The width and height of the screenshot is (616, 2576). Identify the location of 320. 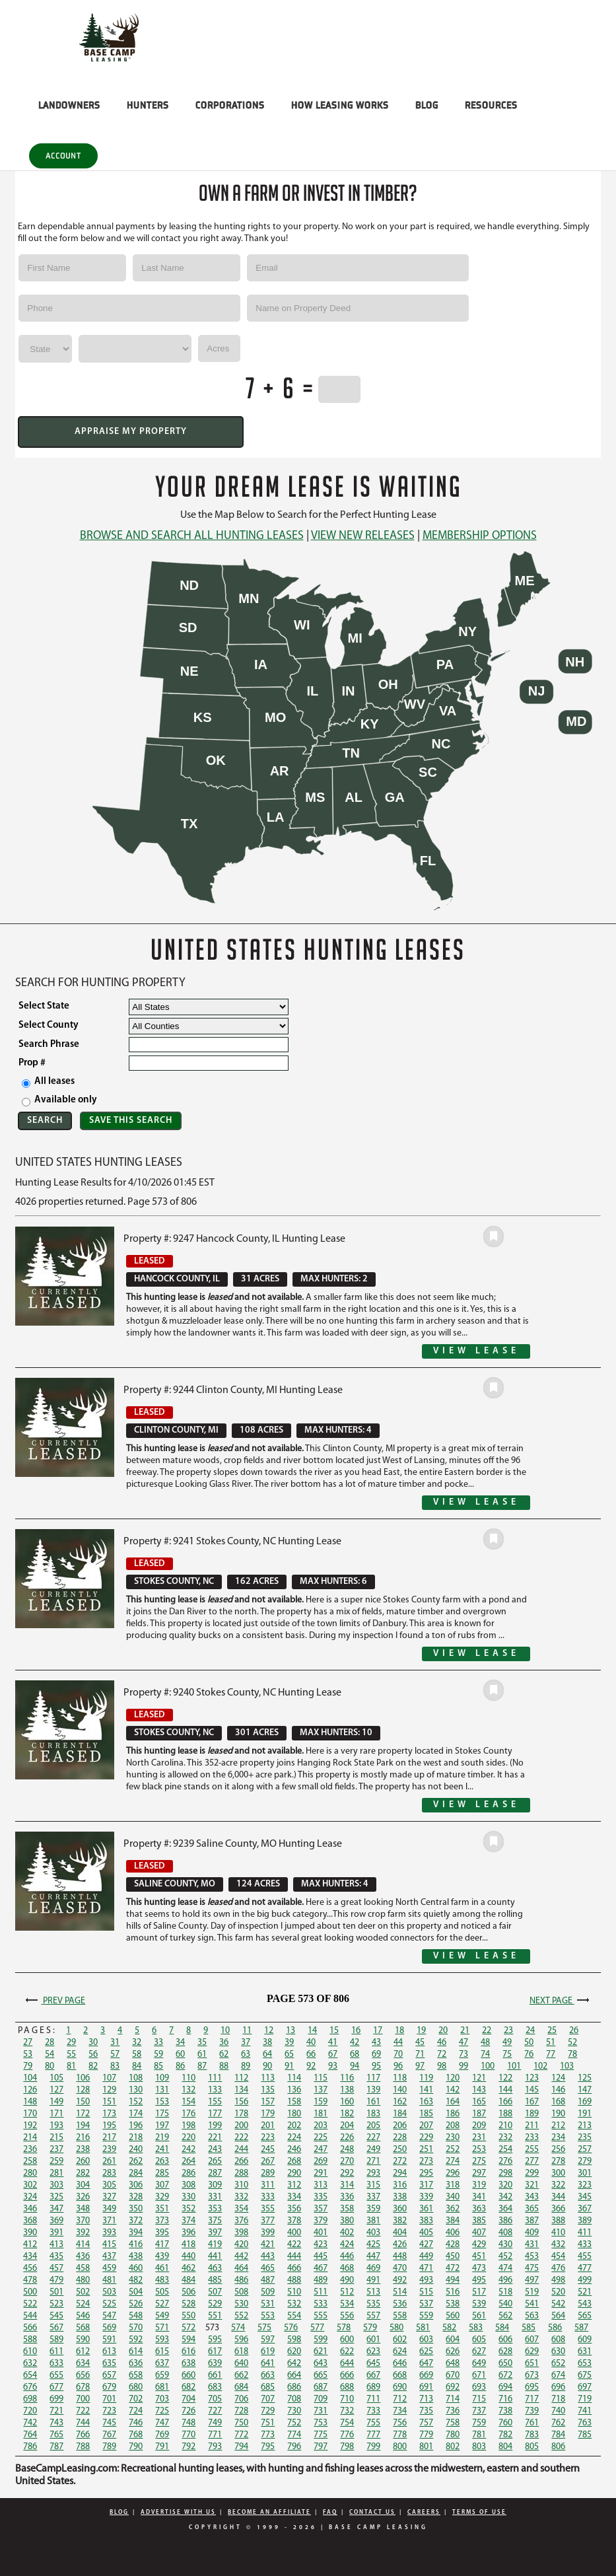
(505, 2185).